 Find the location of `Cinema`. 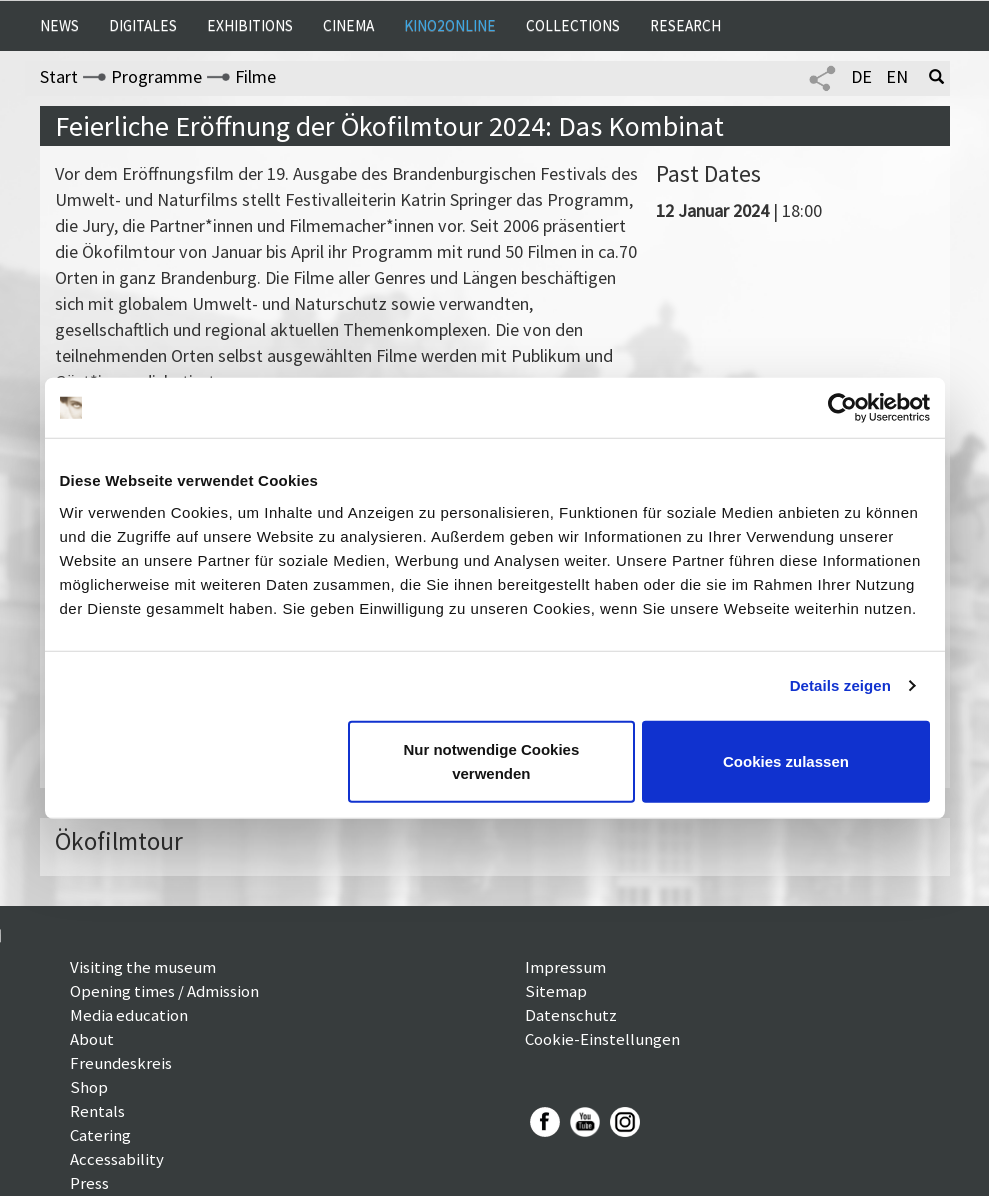

Cinema is located at coordinates (348, 25).